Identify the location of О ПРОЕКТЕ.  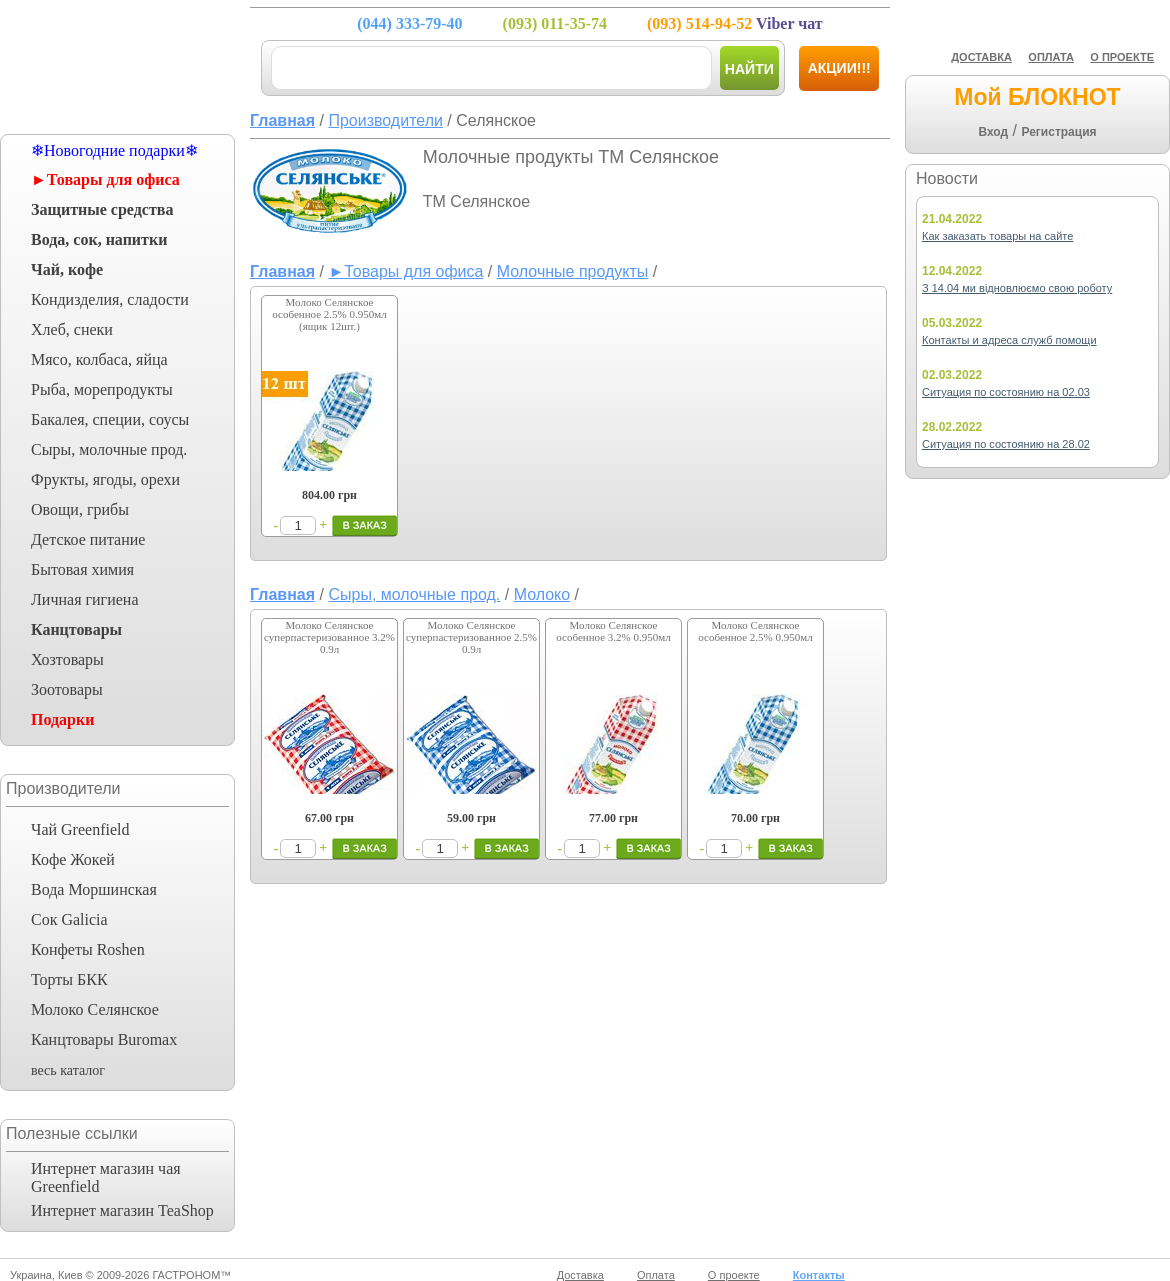
(1122, 57).